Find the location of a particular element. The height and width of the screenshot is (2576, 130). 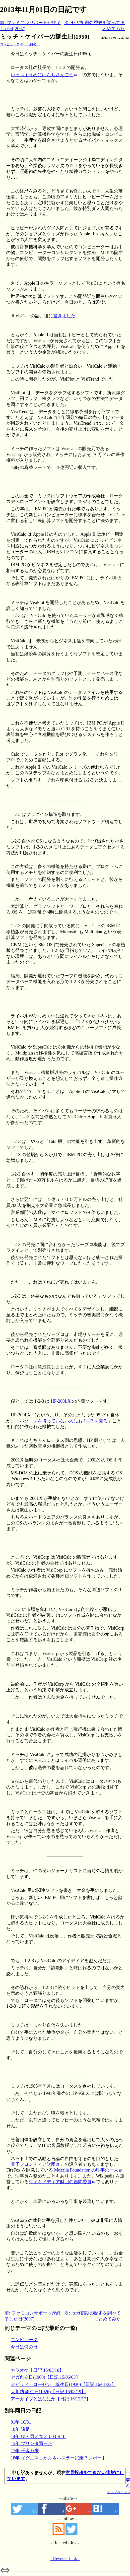

大川功 誕生日(1926)【日記 16/05/19】 is located at coordinates (48, 2391).